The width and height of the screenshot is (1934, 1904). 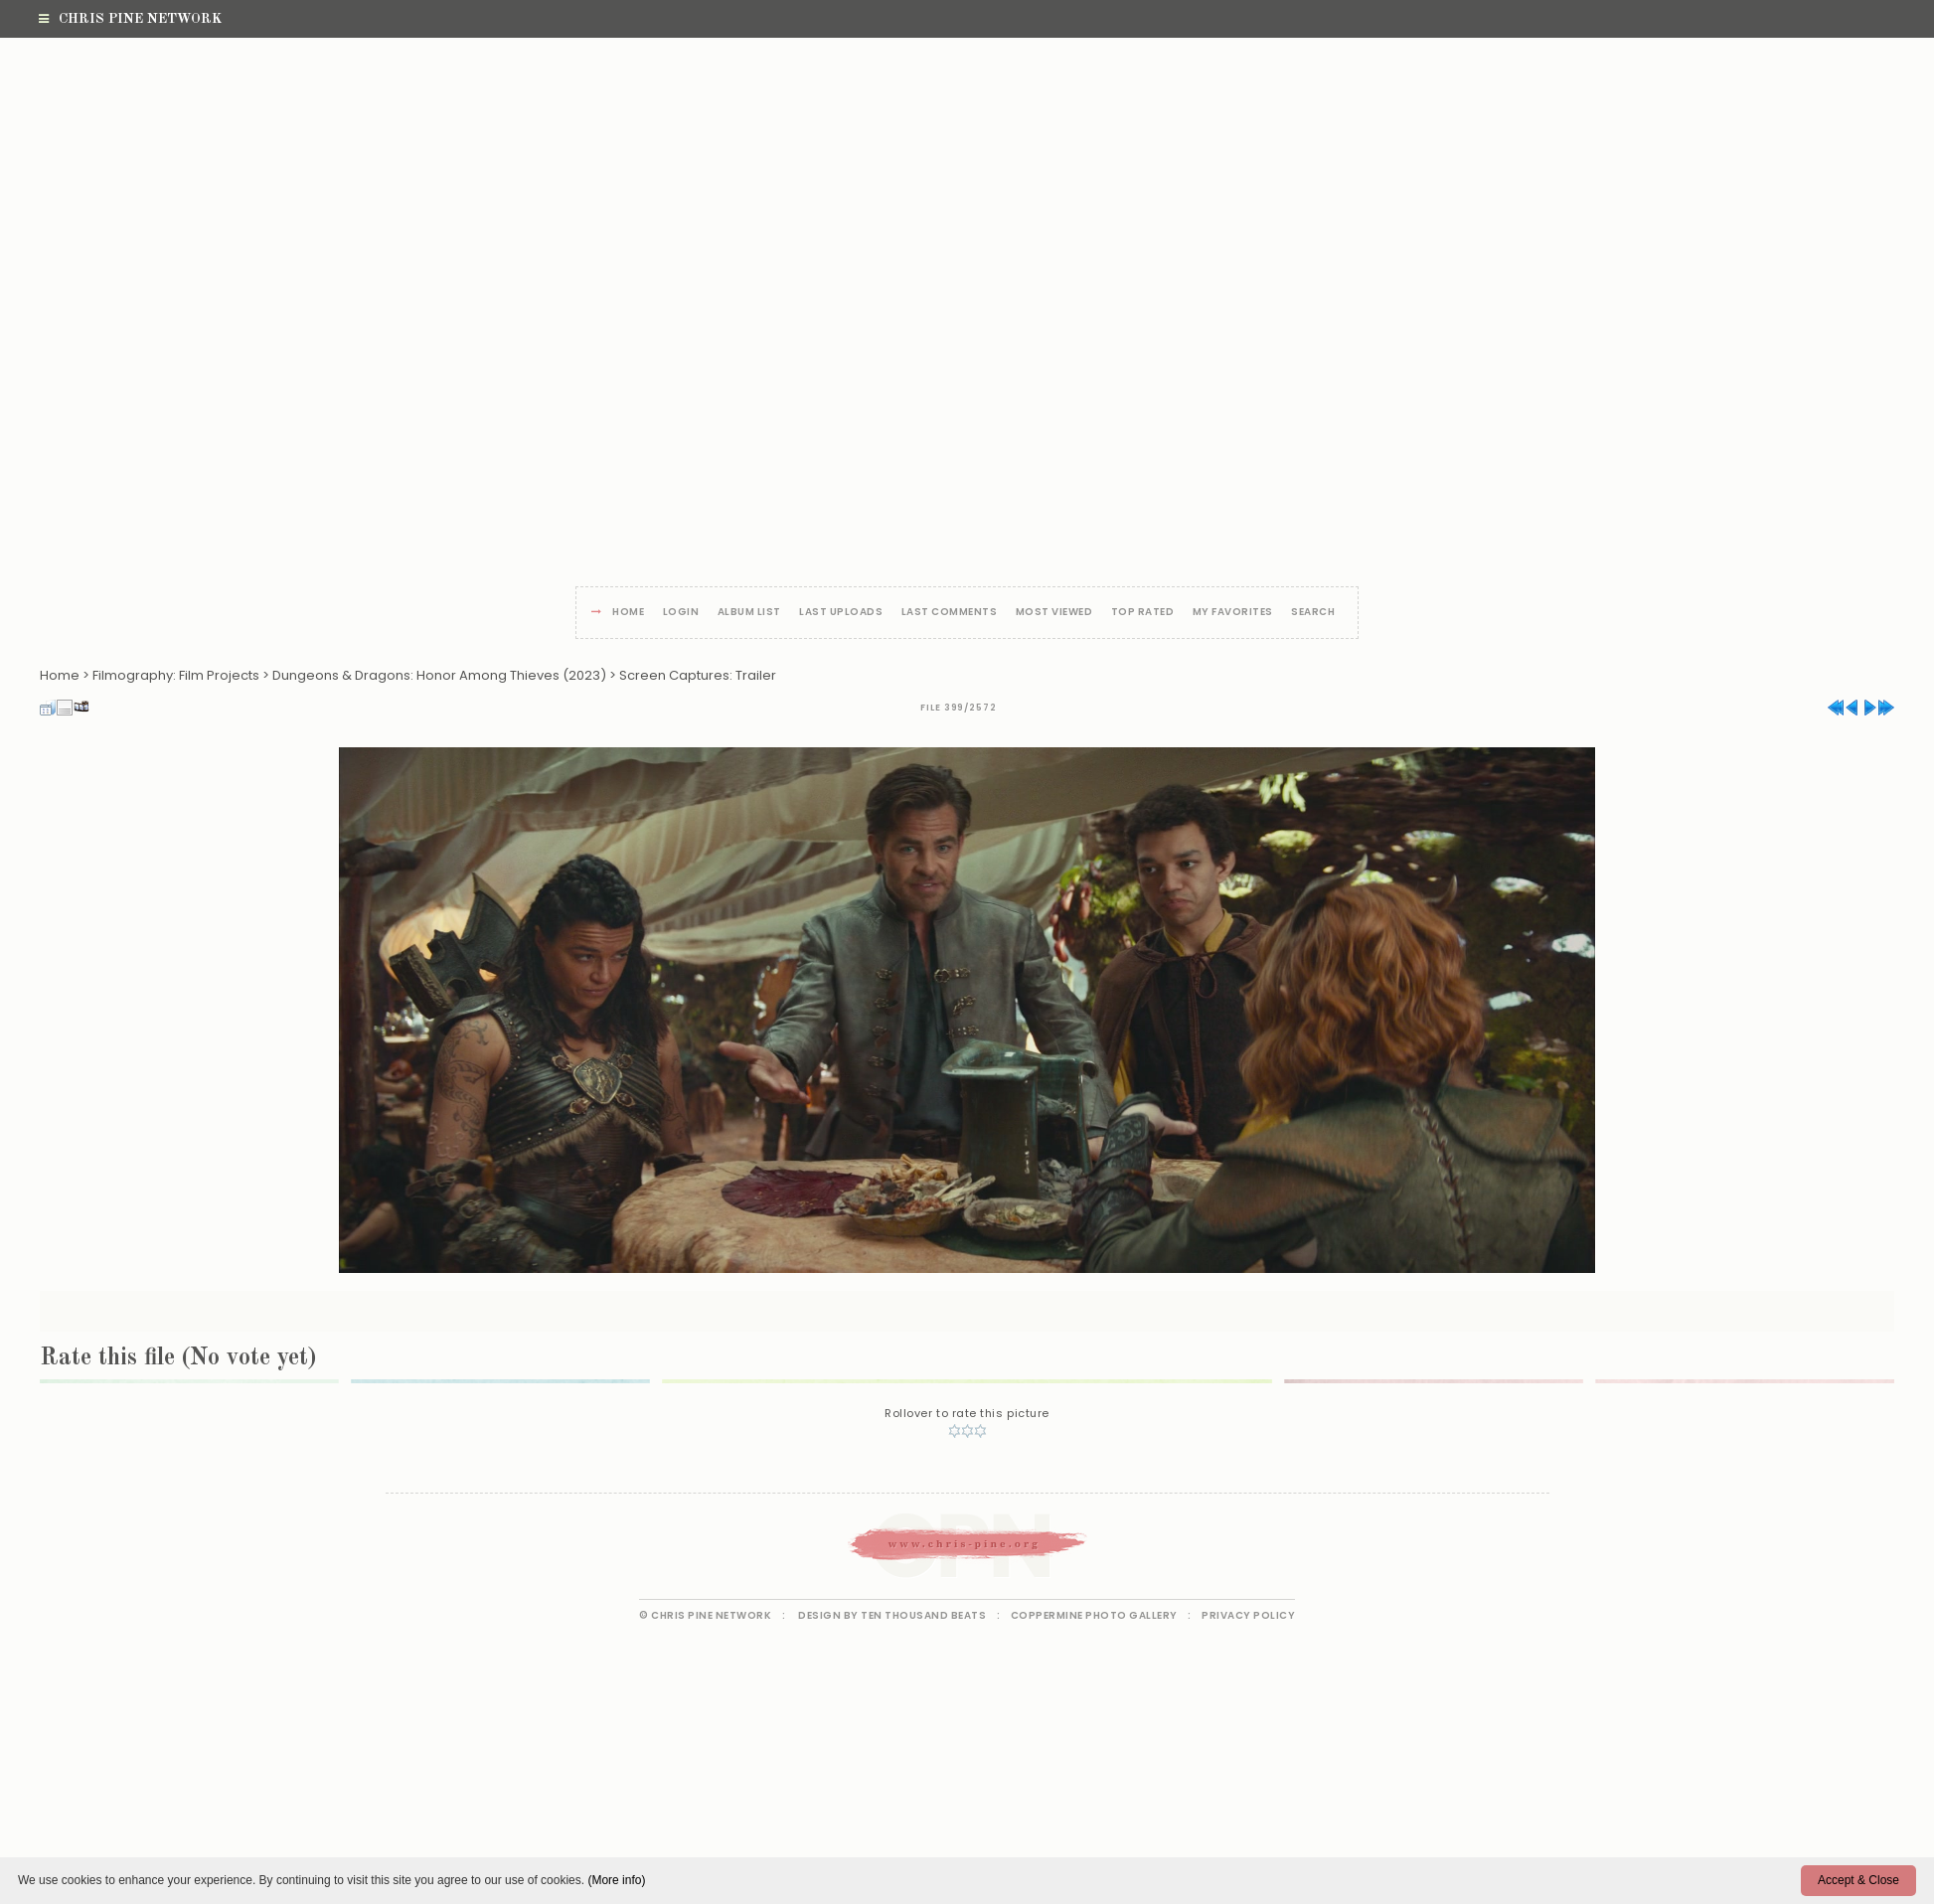 I want to click on Ten Thousand Beats, so click(x=923, y=1615).